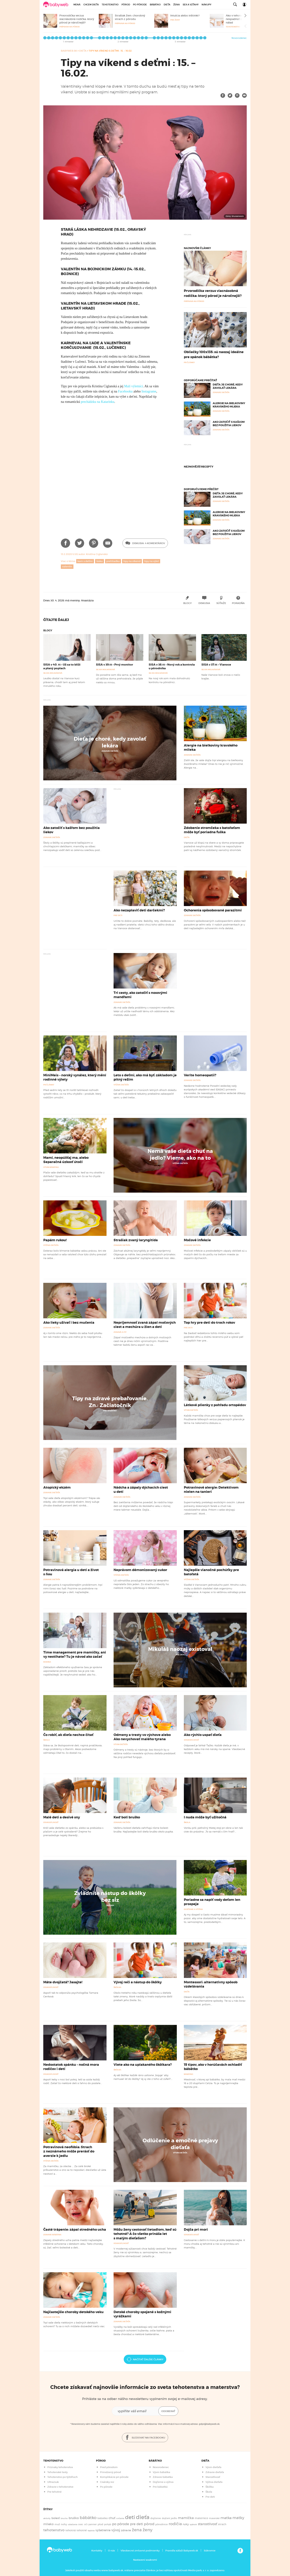  What do you see at coordinates (55, 1240) in the screenshot?
I see `Papám rukou!` at bounding box center [55, 1240].